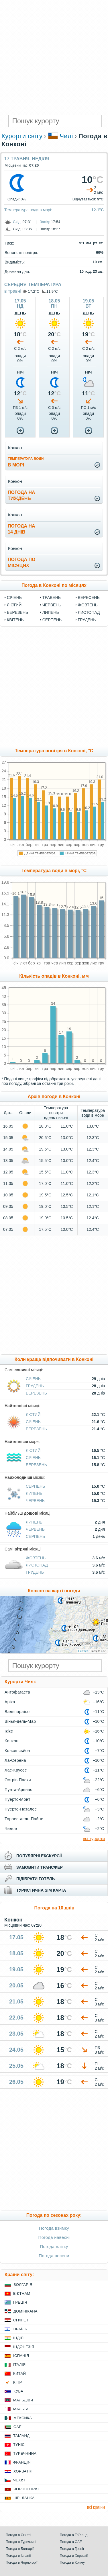 Image resolution: width=108 pixels, height=2576 pixels. I want to click on Єгипет, so click(21, 2320).